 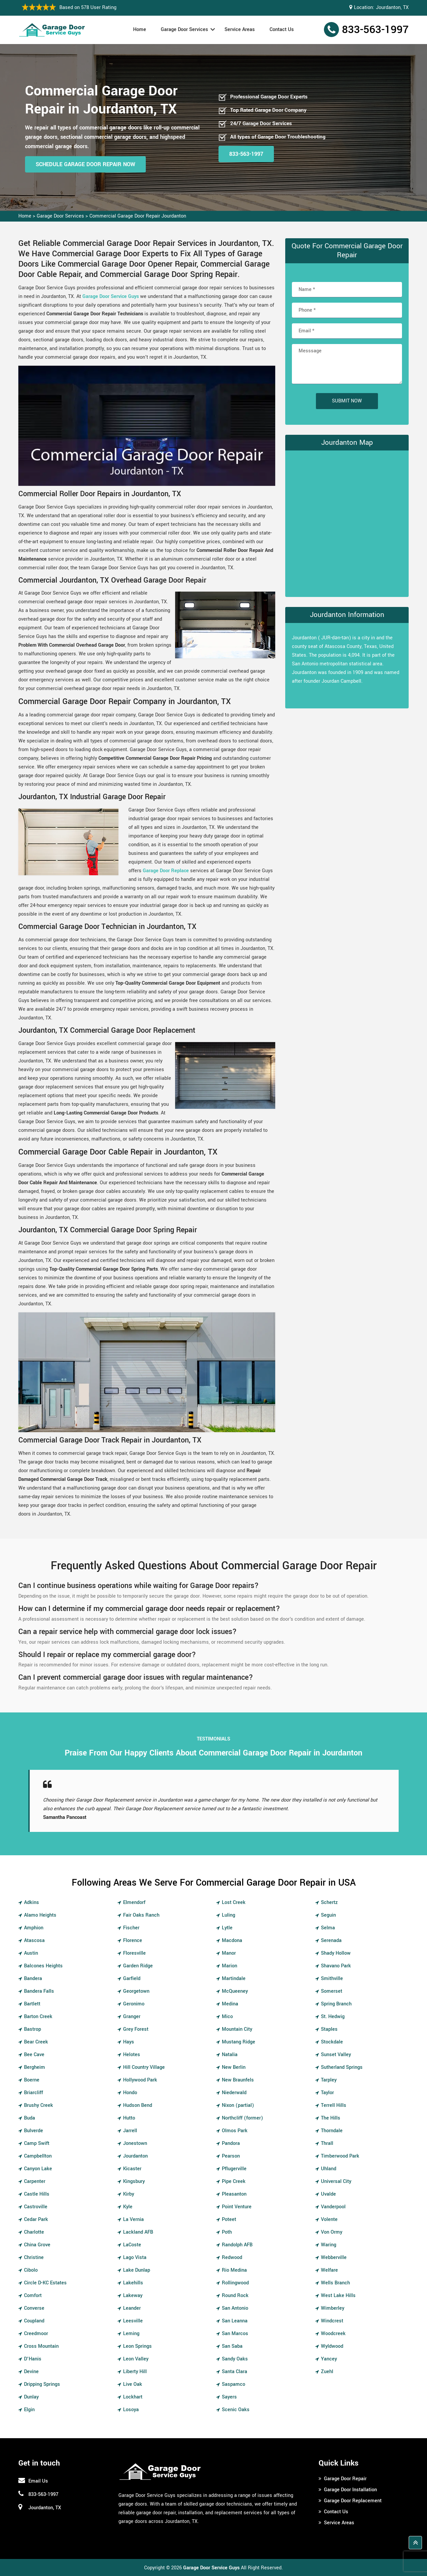 I want to click on Woodcreek, so click(x=333, y=2333).